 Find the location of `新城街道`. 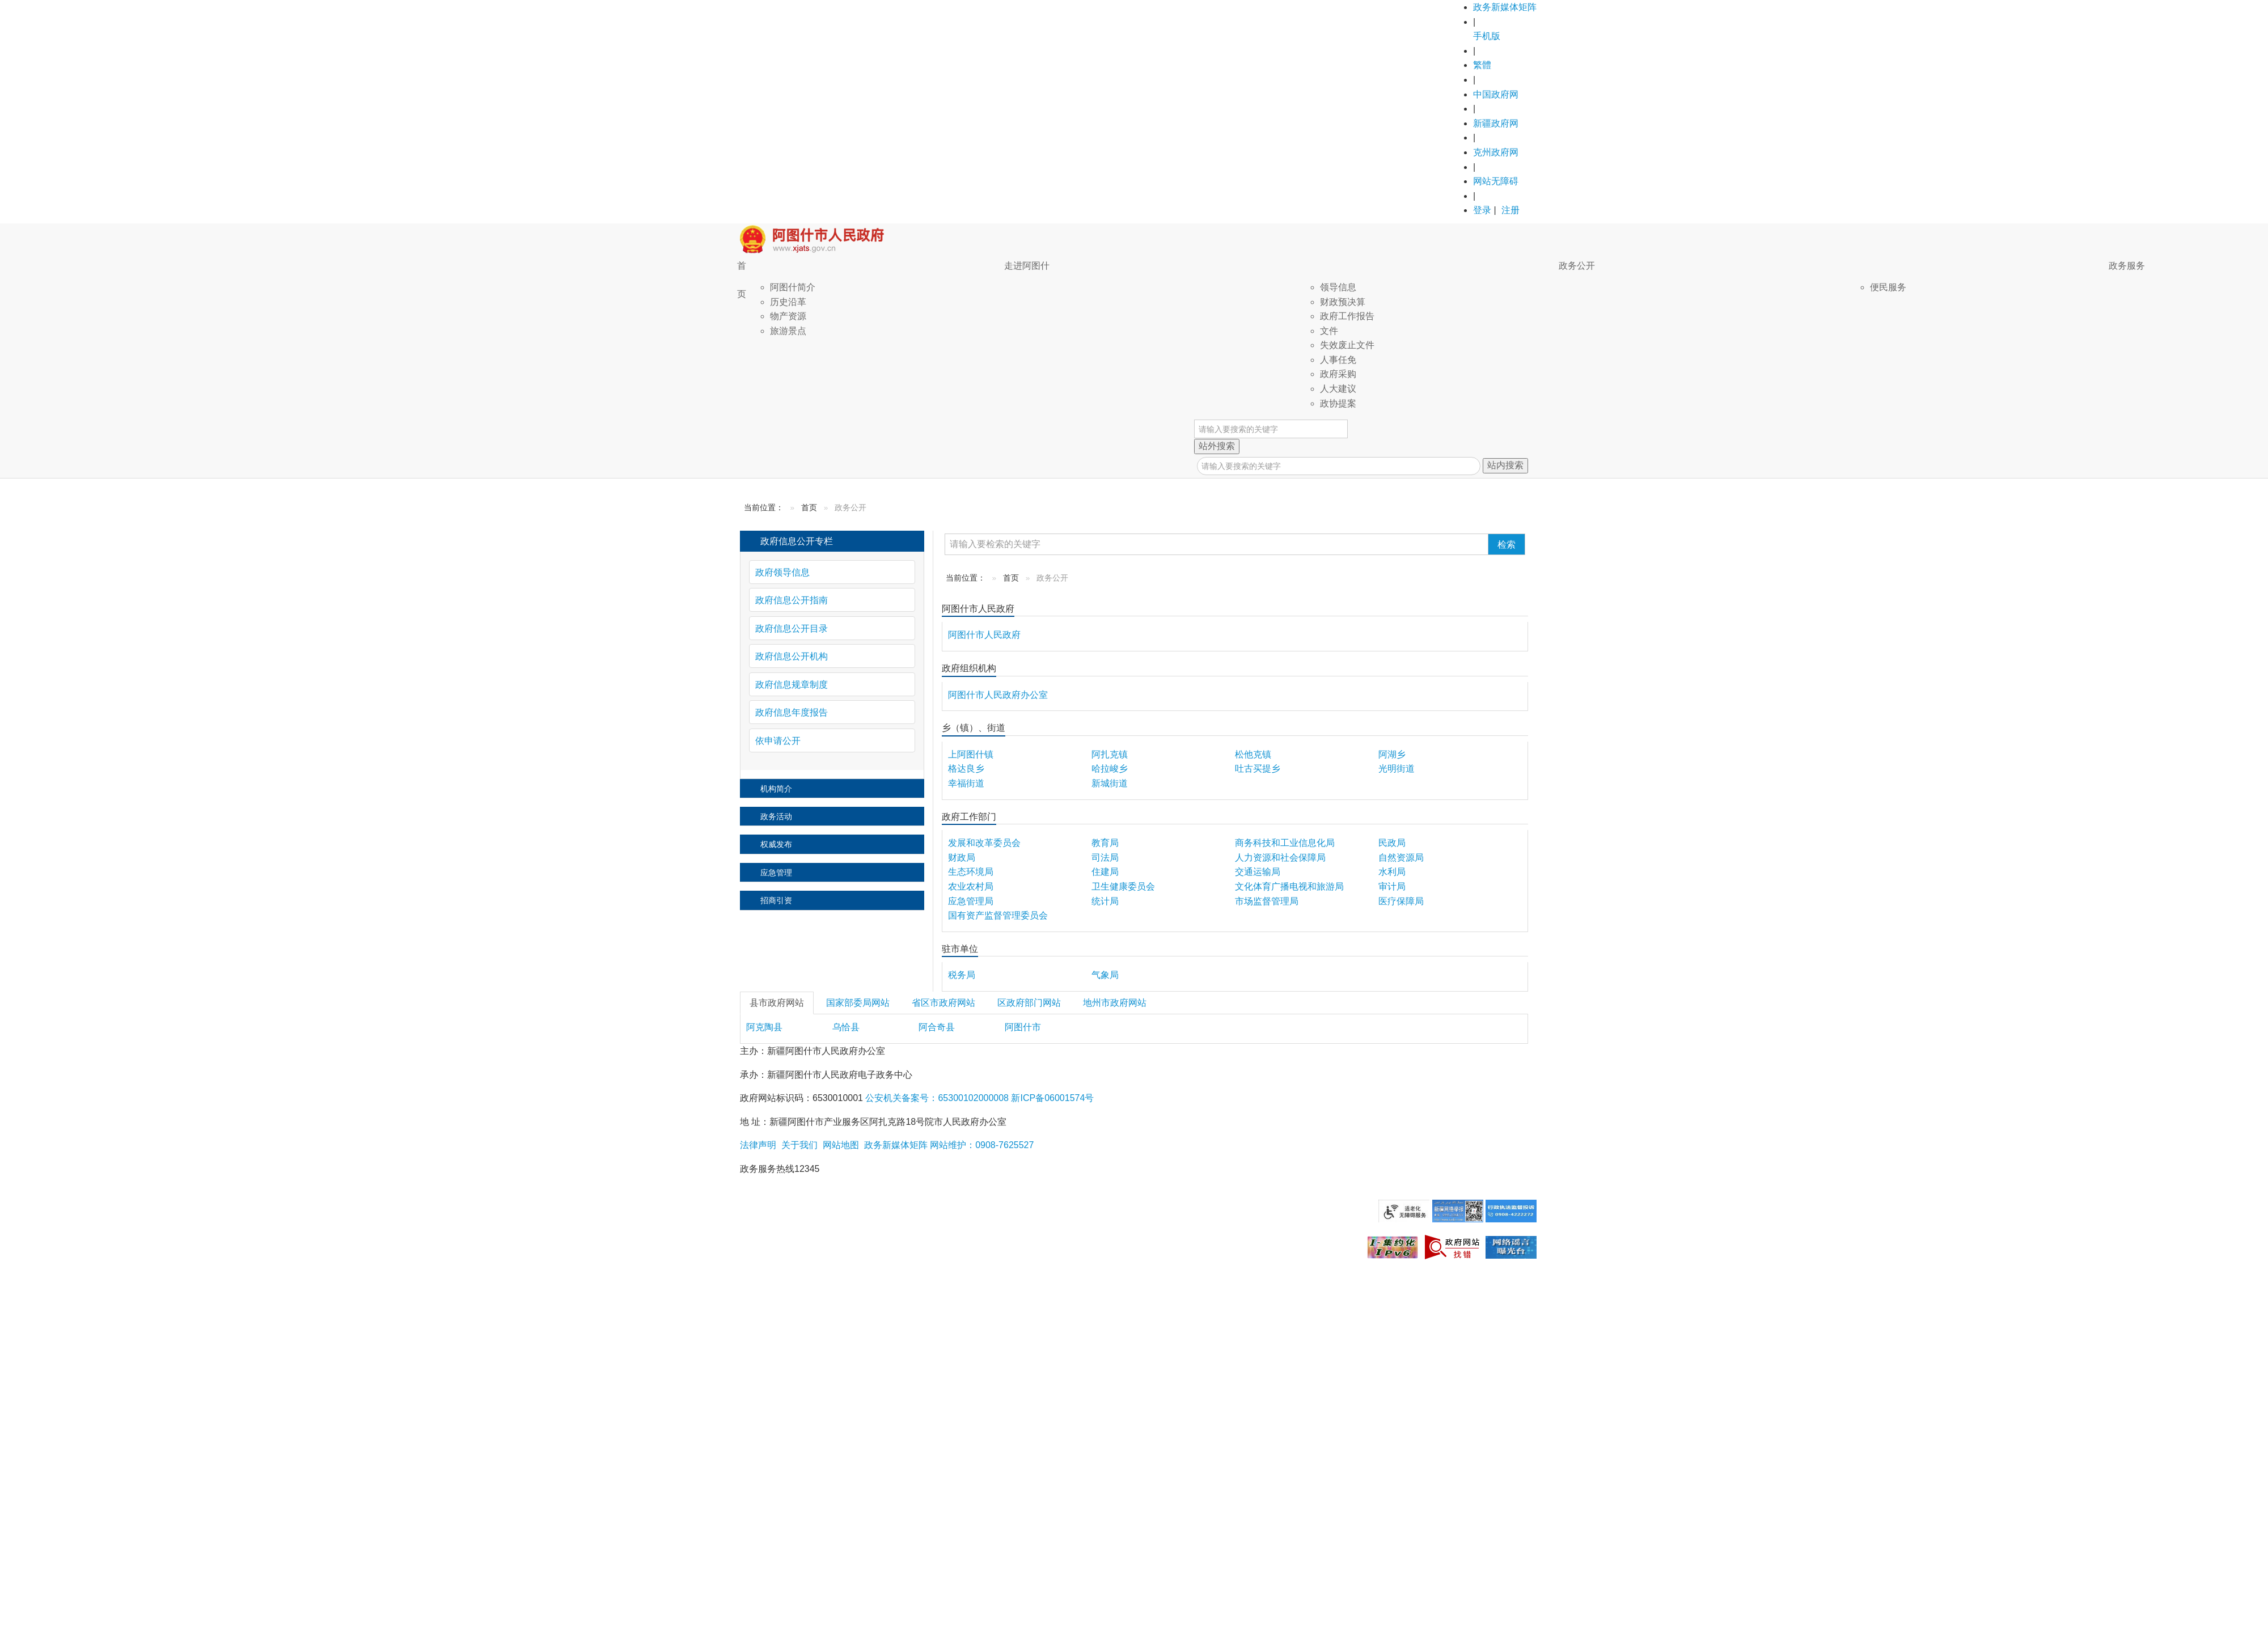

新城街道 is located at coordinates (1109, 783).